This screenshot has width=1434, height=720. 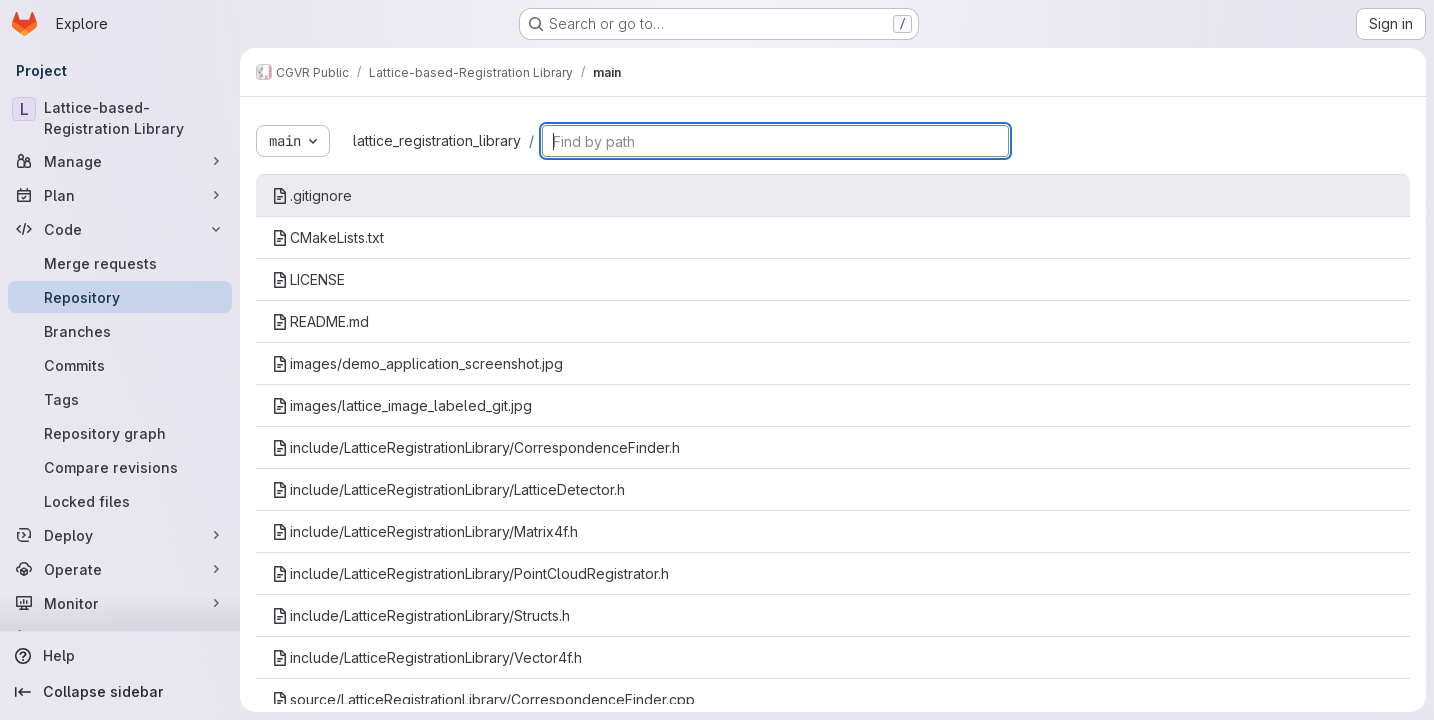 I want to click on [Commits], so click(x=120, y=365).